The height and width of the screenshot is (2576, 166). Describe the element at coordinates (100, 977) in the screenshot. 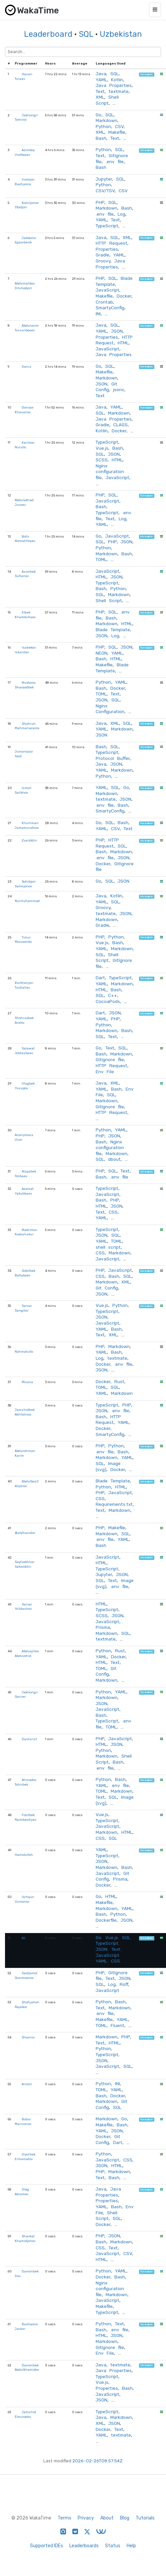

I see `Dart` at that location.